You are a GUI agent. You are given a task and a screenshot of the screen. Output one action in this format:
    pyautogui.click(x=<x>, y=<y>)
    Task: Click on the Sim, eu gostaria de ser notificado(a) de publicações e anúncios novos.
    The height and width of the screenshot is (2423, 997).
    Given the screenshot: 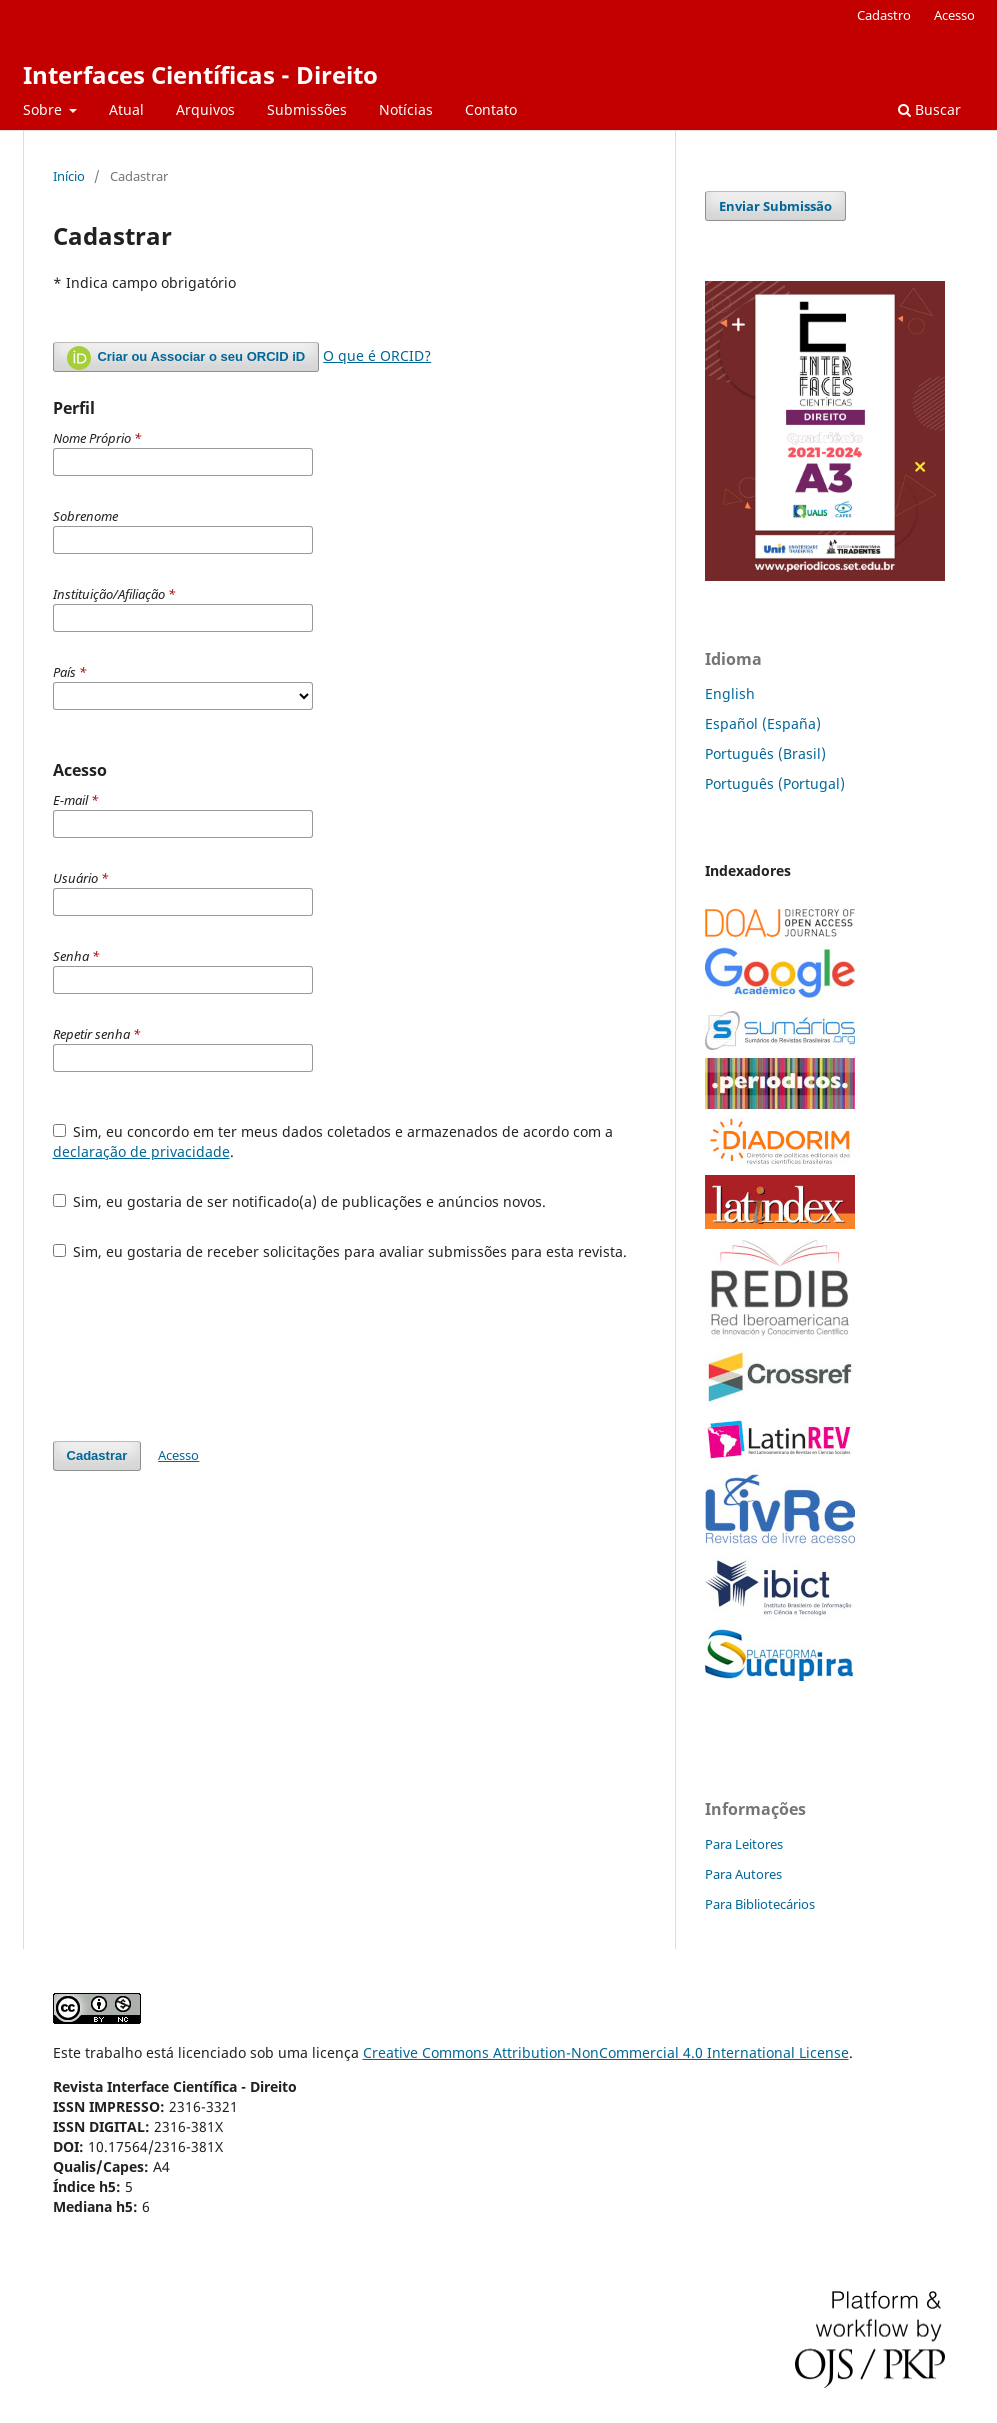 What is the action you would take?
    pyautogui.click(x=300, y=1201)
    